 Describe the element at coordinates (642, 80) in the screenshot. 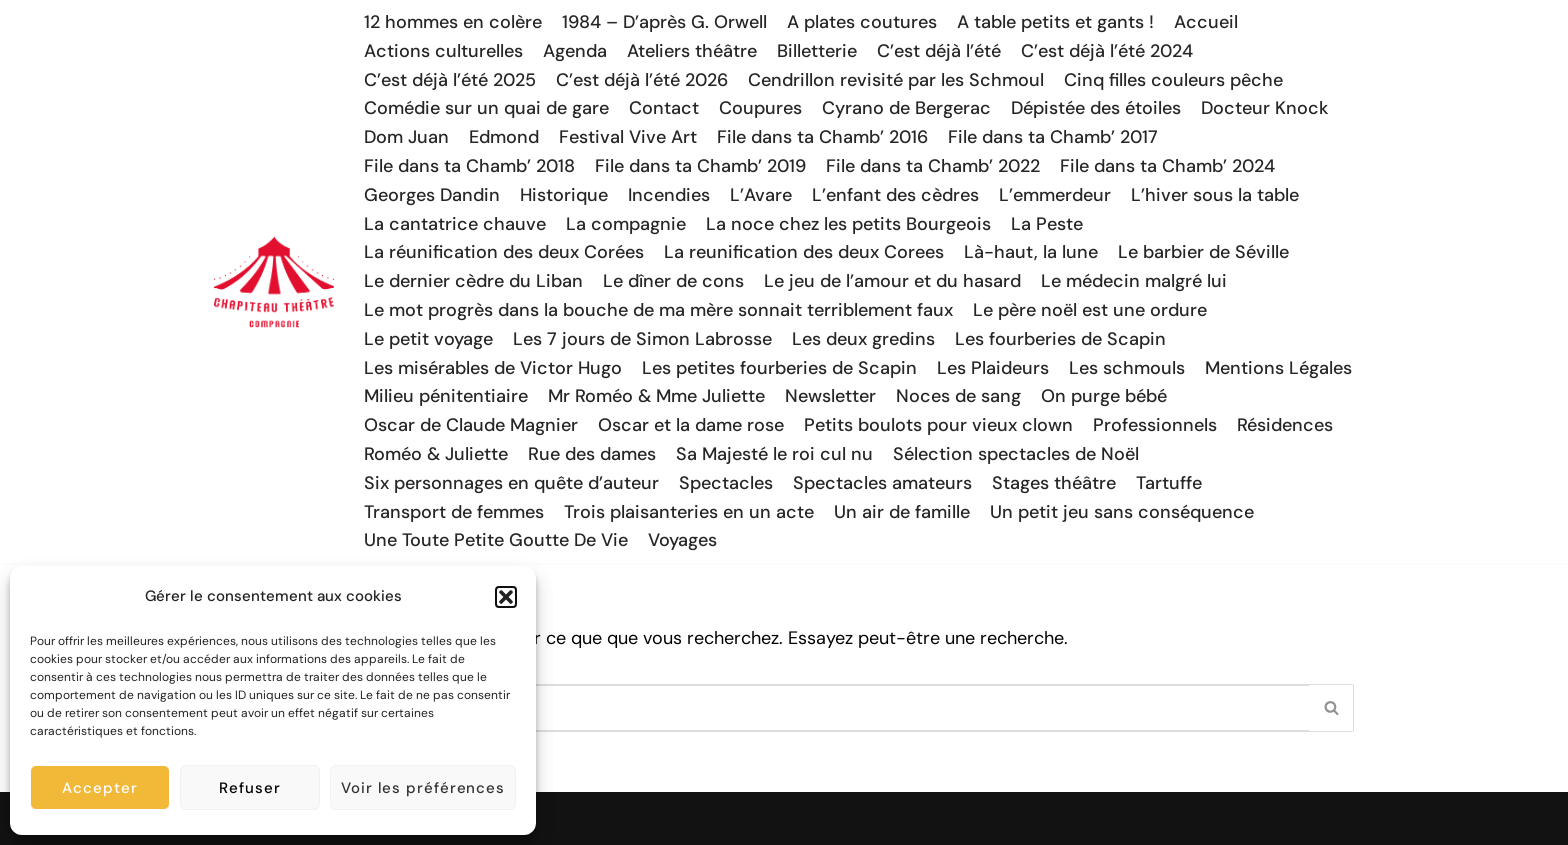

I see `C’est déjà l’été 2026` at that location.